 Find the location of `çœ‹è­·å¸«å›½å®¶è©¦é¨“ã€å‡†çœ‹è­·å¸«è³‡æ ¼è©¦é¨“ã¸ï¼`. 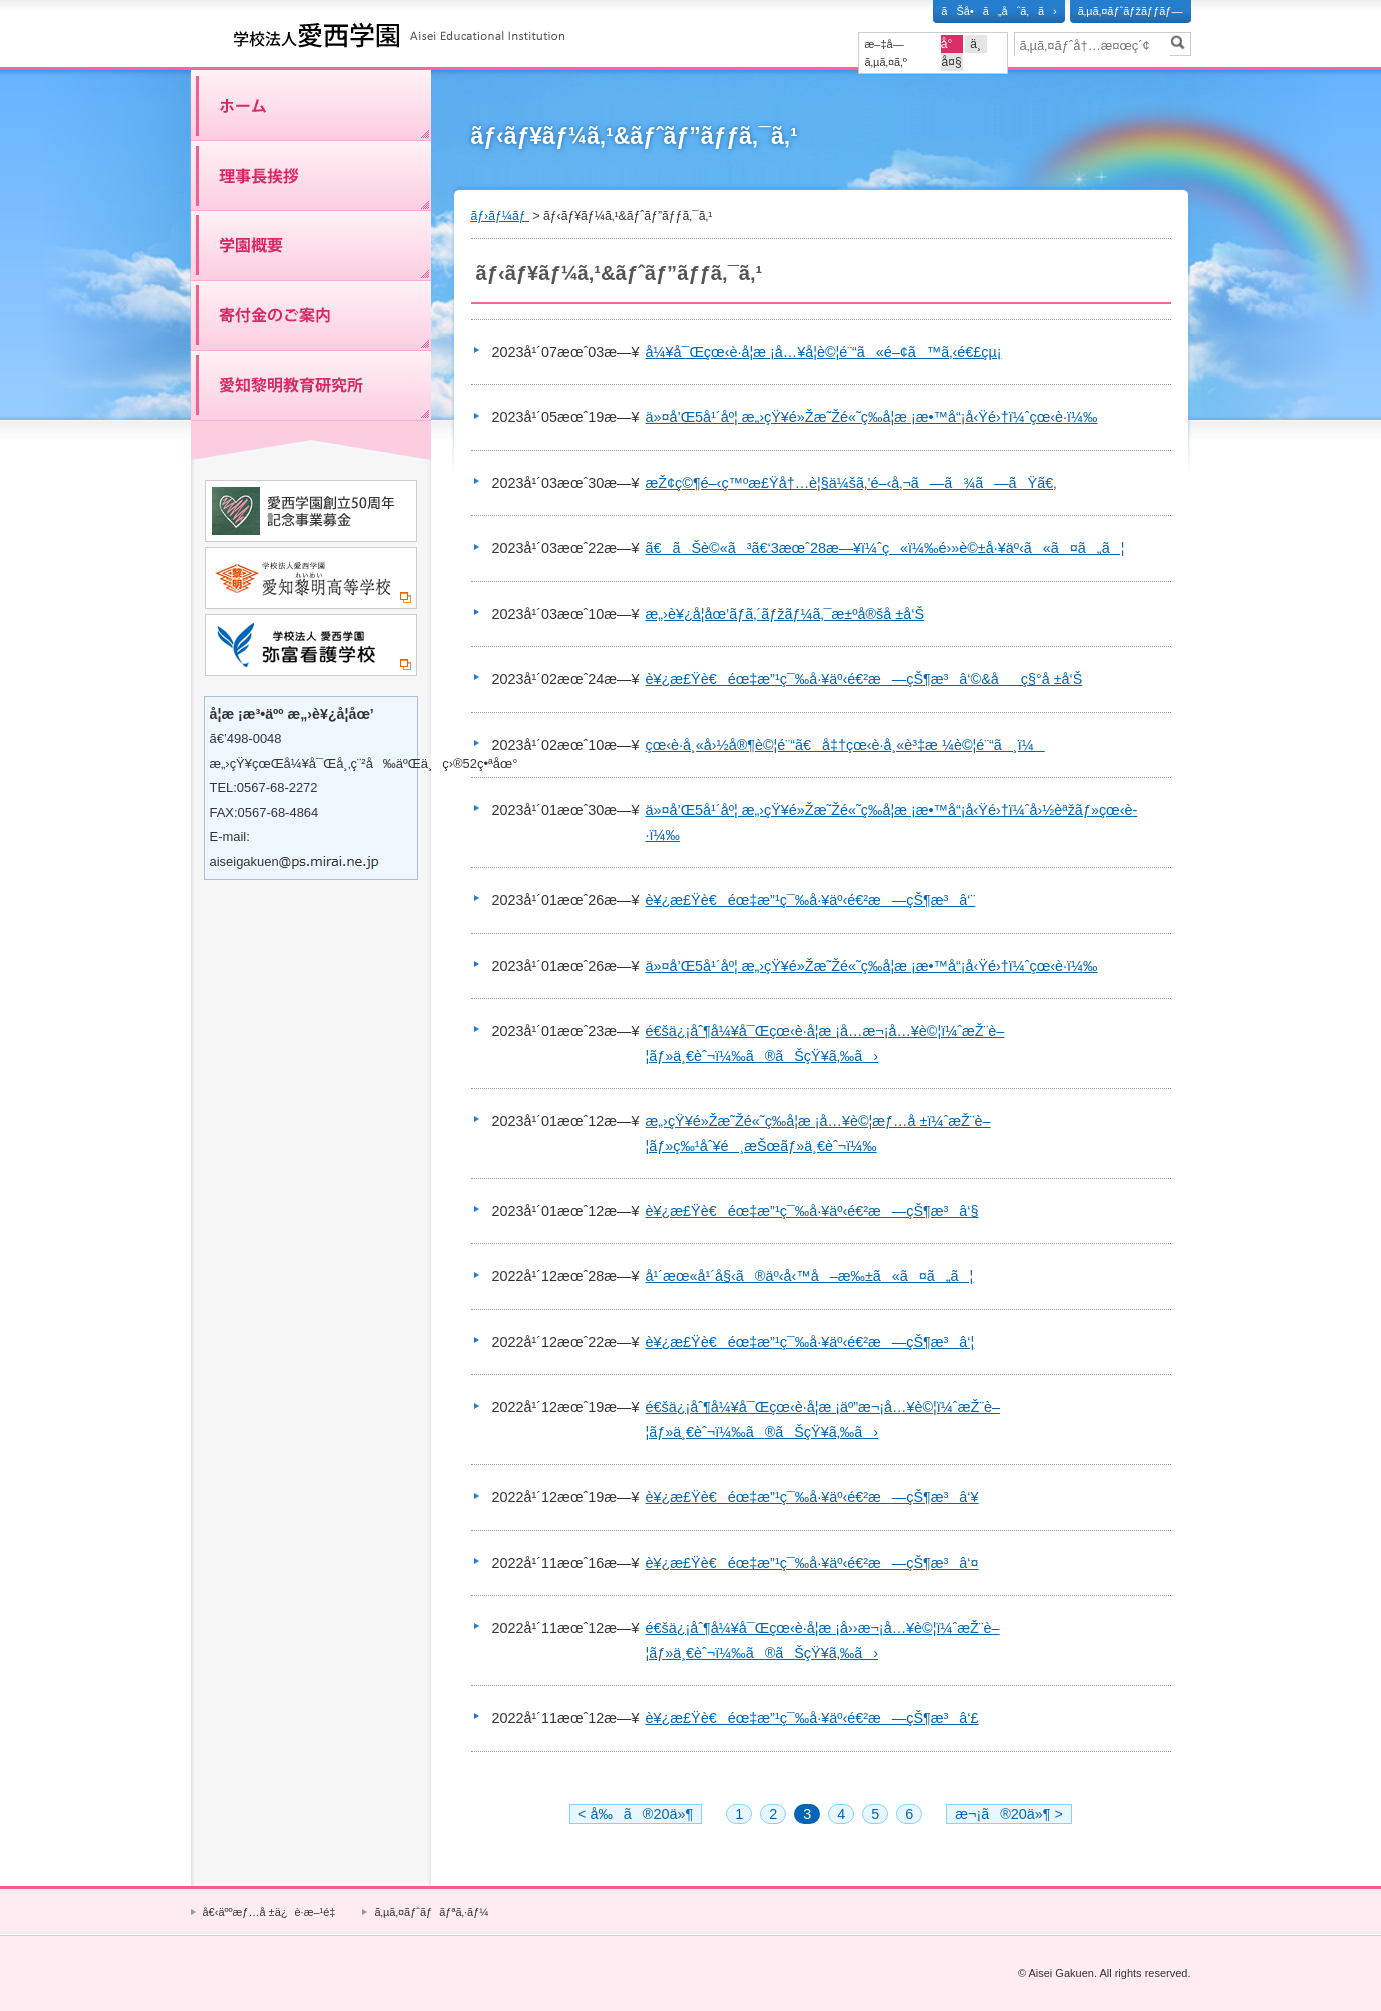

çœ‹è­·å¸«å›½å®¶è©¦é¨“ã€å‡†çœ‹è­·å¸«è³‡æ ¼è©¦é¨“ã¸ï¼ is located at coordinates (845, 745).